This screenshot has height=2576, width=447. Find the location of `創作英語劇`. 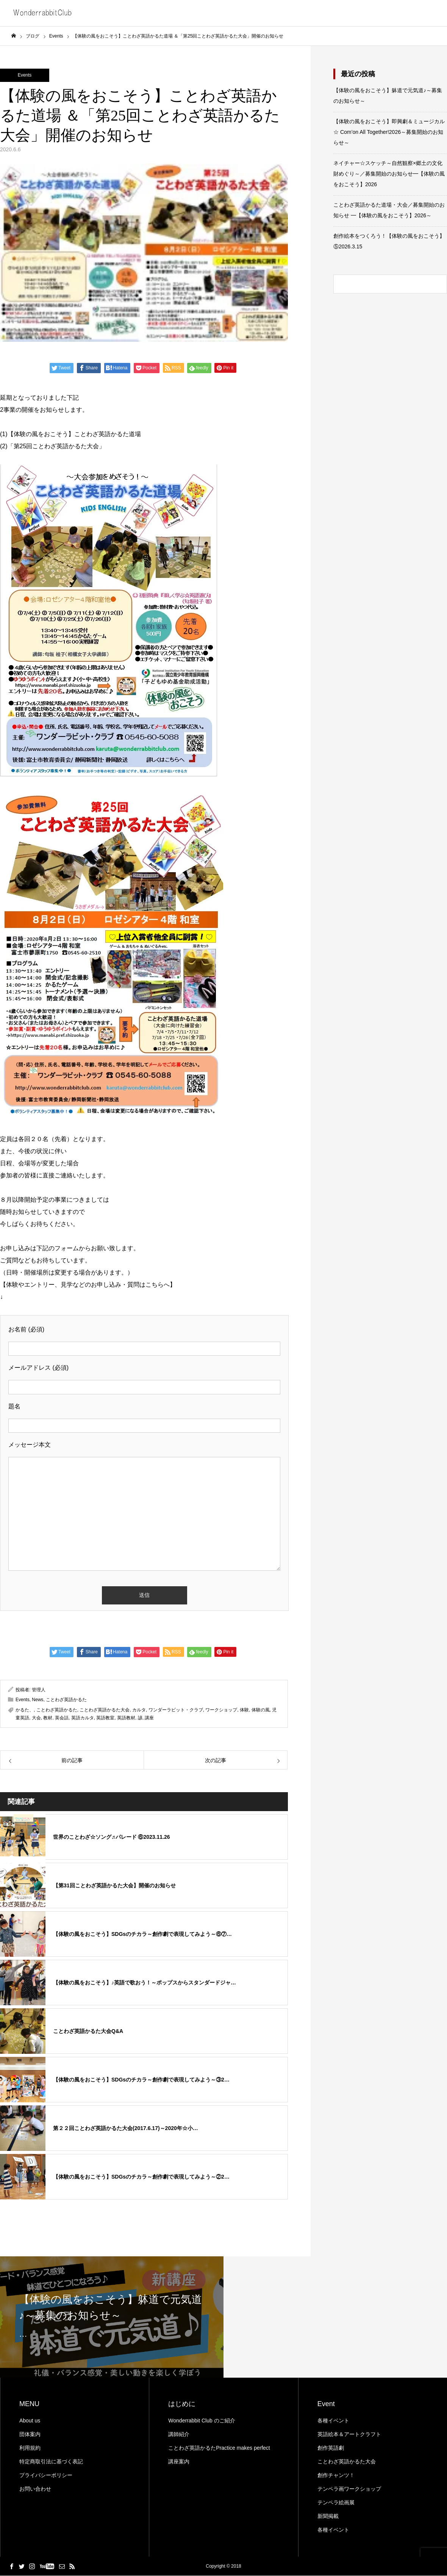

創作英語劇 is located at coordinates (330, 2448).